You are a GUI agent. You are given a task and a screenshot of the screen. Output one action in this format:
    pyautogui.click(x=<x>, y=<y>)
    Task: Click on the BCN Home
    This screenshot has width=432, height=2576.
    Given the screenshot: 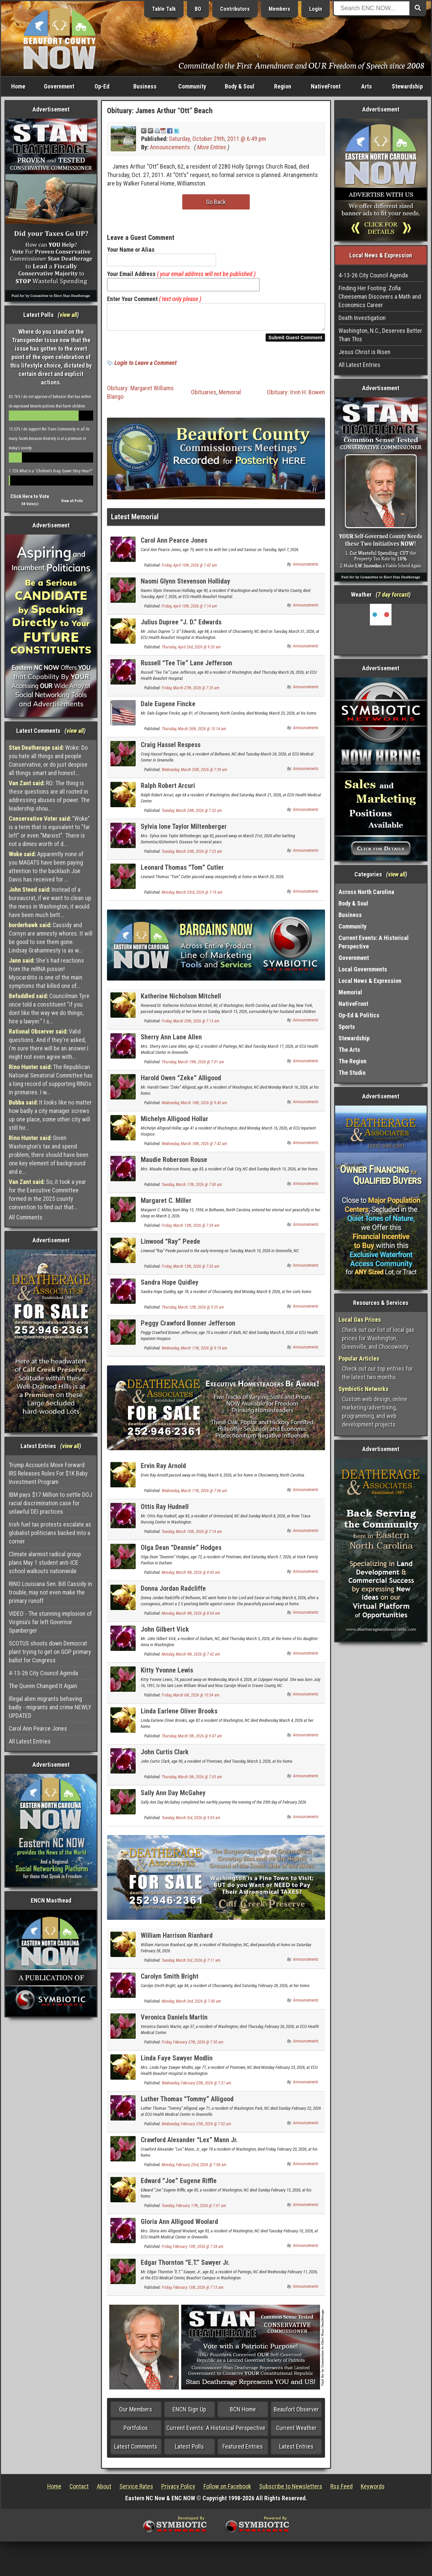 What is the action you would take?
    pyautogui.click(x=243, y=2413)
    